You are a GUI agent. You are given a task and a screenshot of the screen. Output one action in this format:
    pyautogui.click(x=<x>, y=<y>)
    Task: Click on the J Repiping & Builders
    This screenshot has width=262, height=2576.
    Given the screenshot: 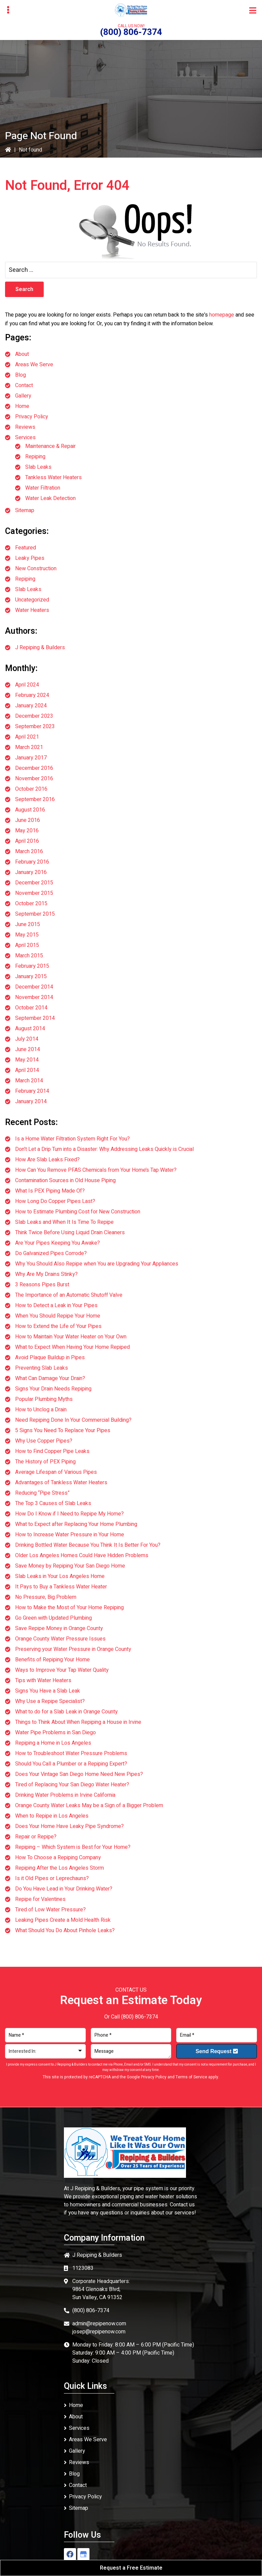 What is the action you would take?
    pyautogui.click(x=40, y=647)
    